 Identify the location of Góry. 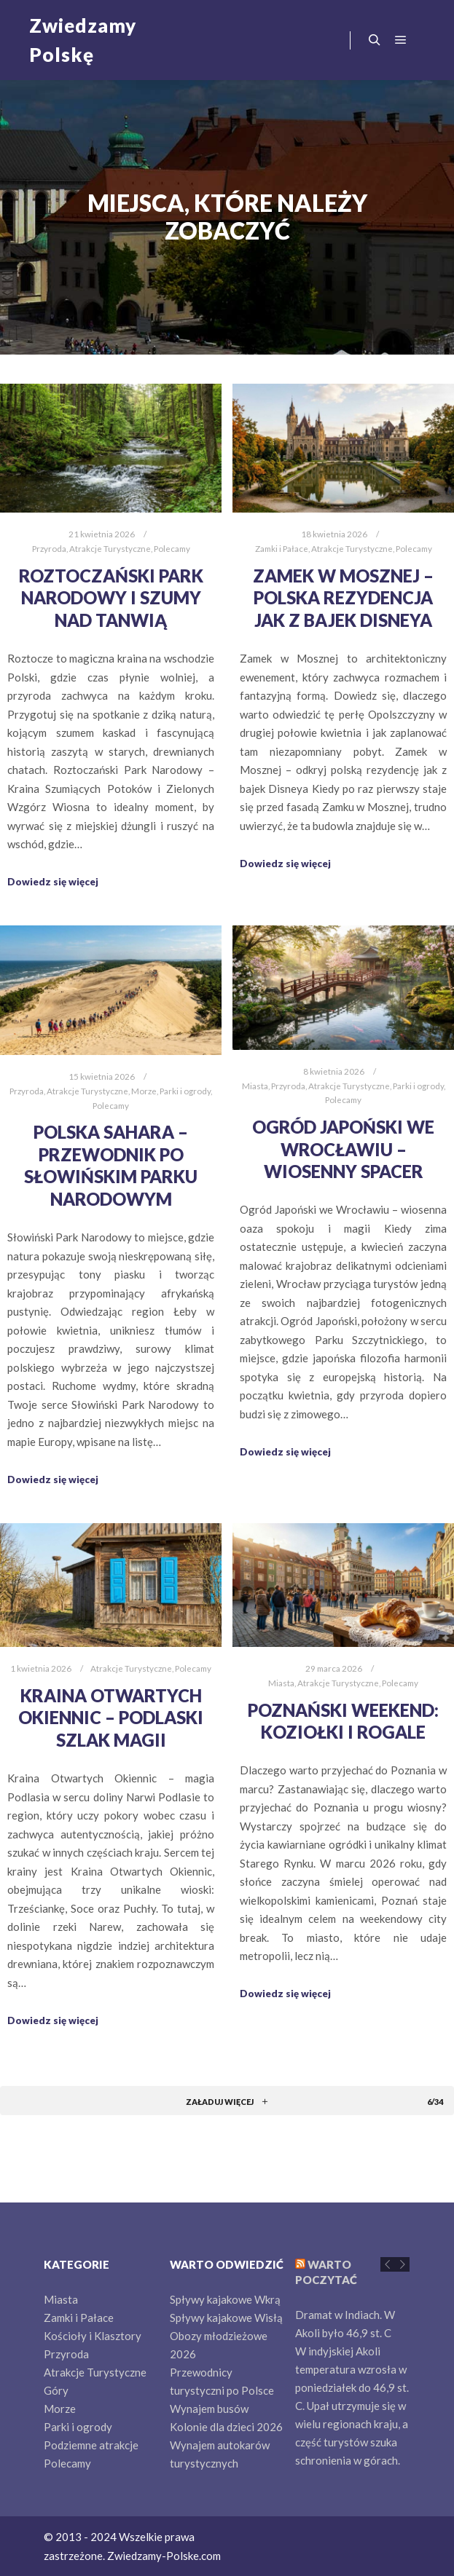
(56, 2390).